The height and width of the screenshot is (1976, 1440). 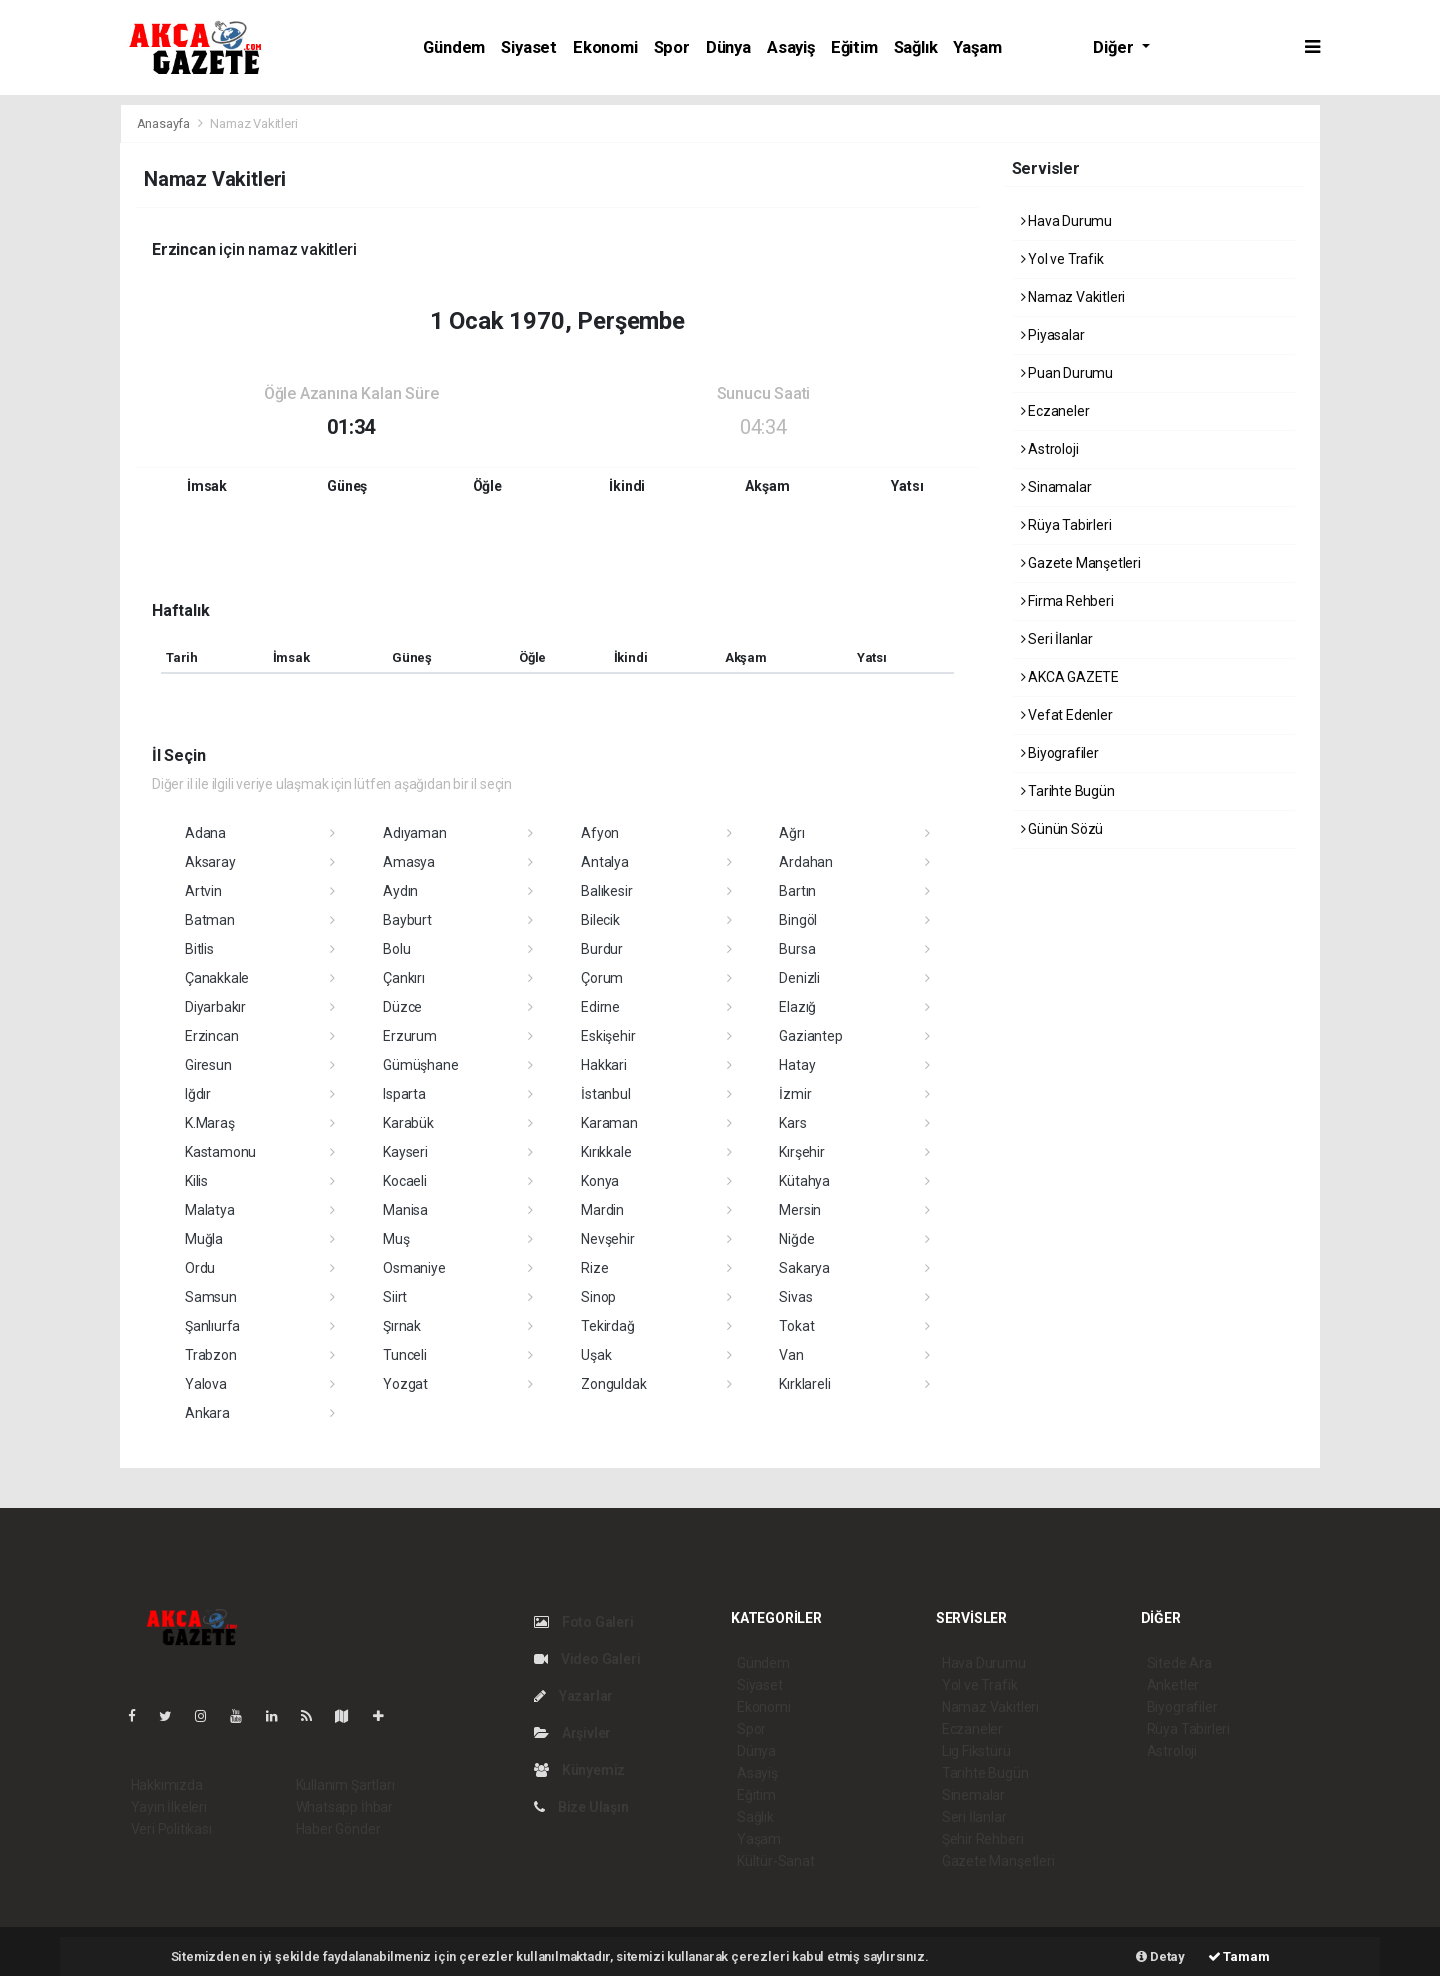 What do you see at coordinates (581, 1807) in the screenshot?
I see `Bize Ulaşın` at bounding box center [581, 1807].